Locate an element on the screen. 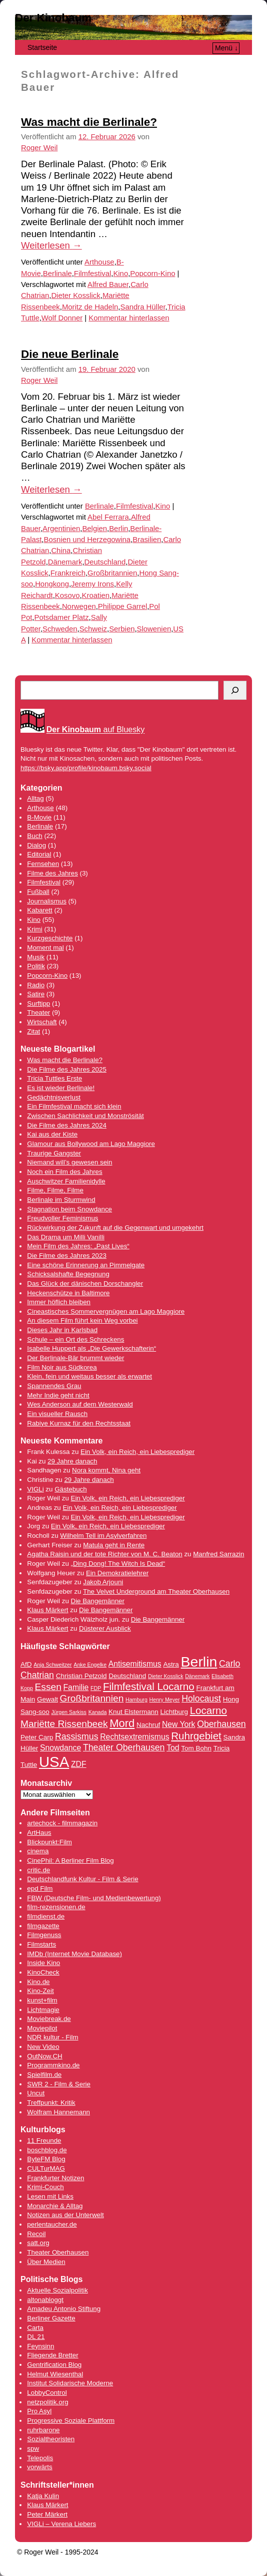 This screenshot has width=267, height=2576. Gewalt [Gewalt (4 Einträge)] is located at coordinates (47, 1699).